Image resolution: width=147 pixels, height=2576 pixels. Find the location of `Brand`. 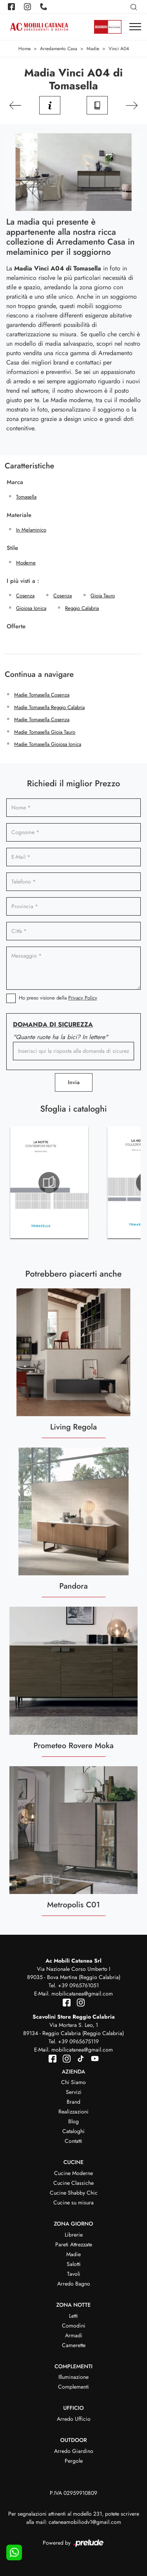

Brand is located at coordinates (73, 2102).